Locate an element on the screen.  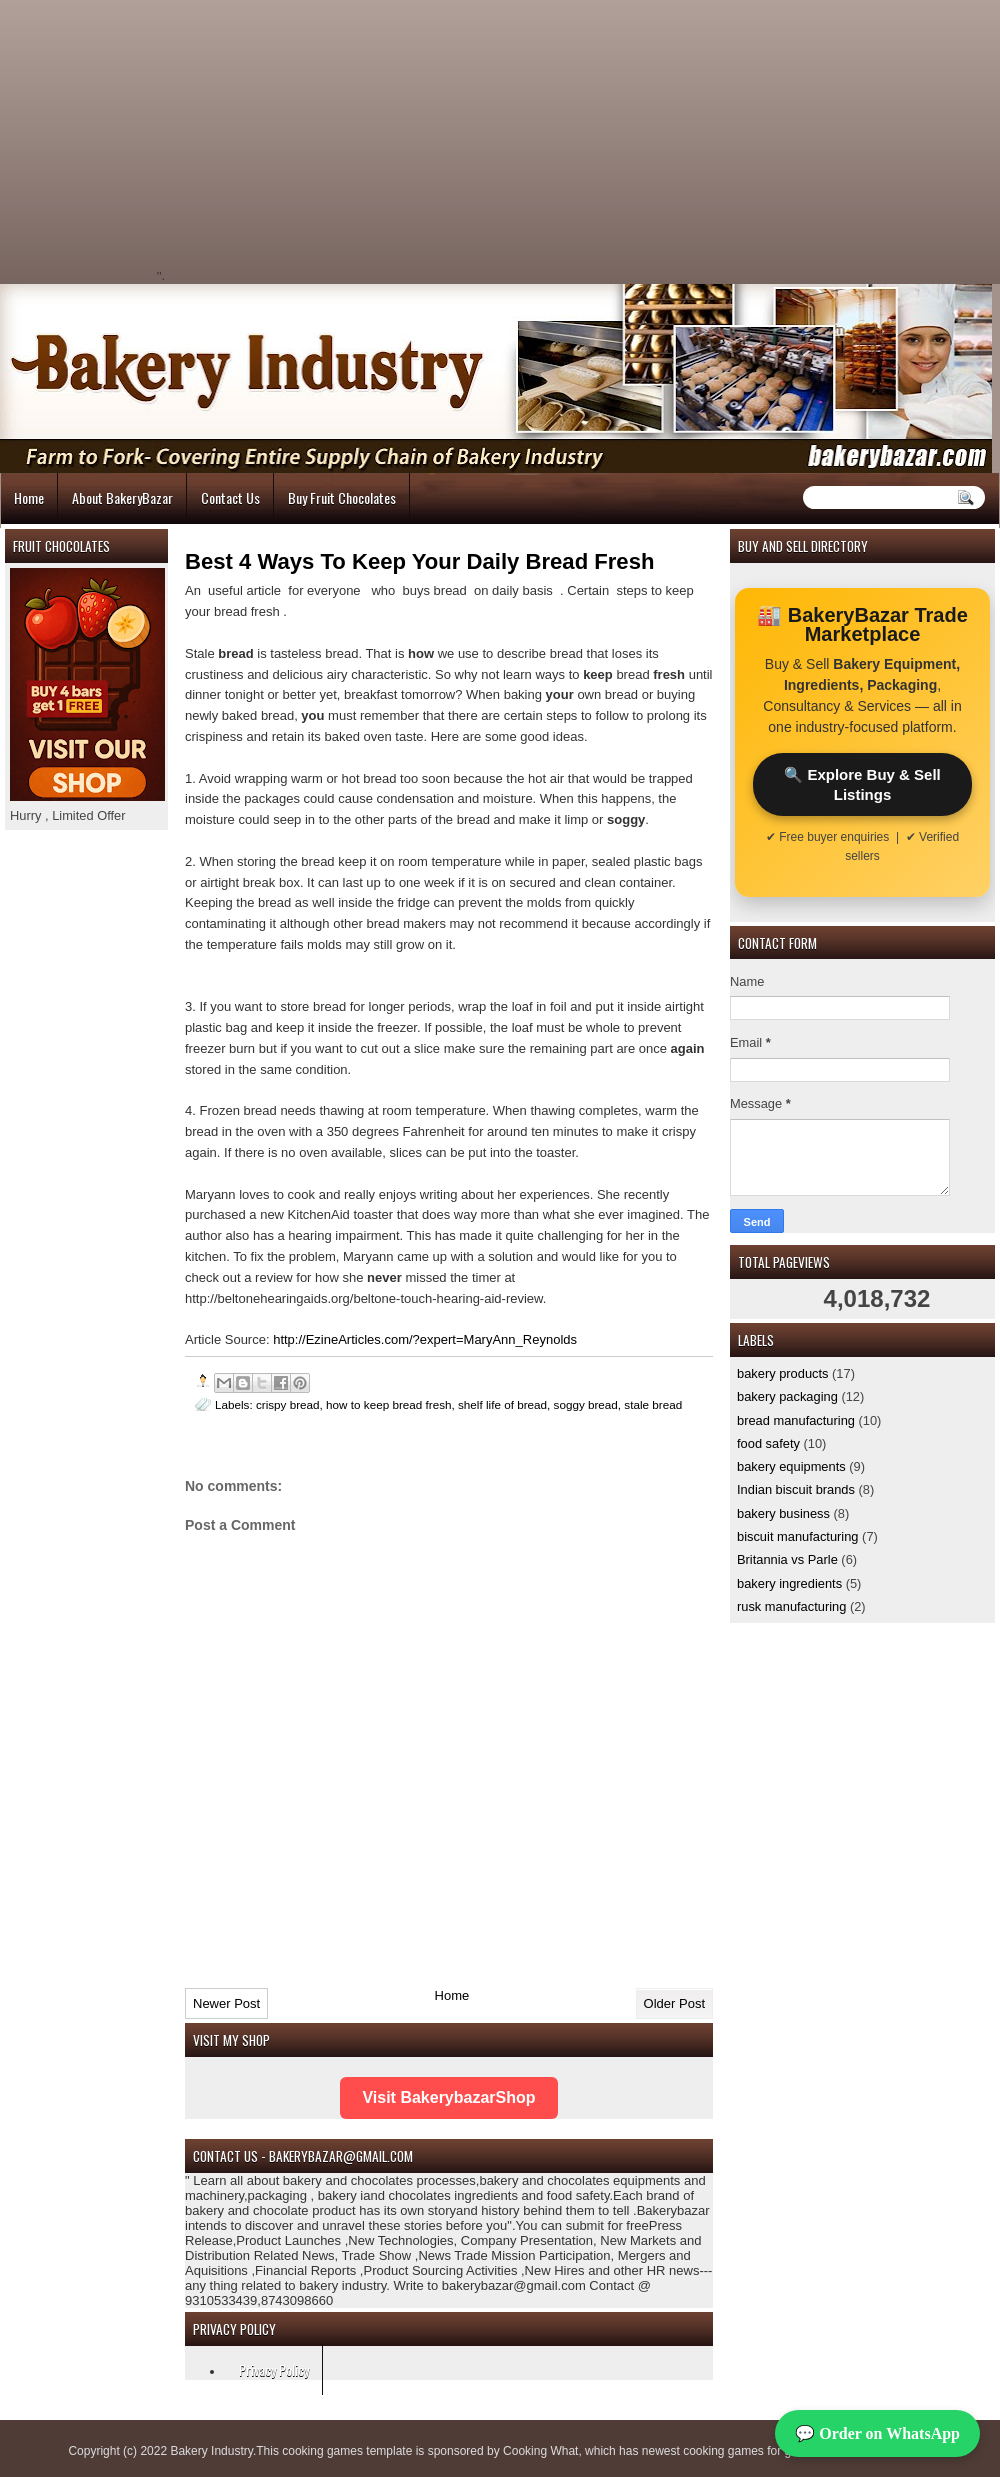
shelf life of bread is located at coordinates (502, 1404).